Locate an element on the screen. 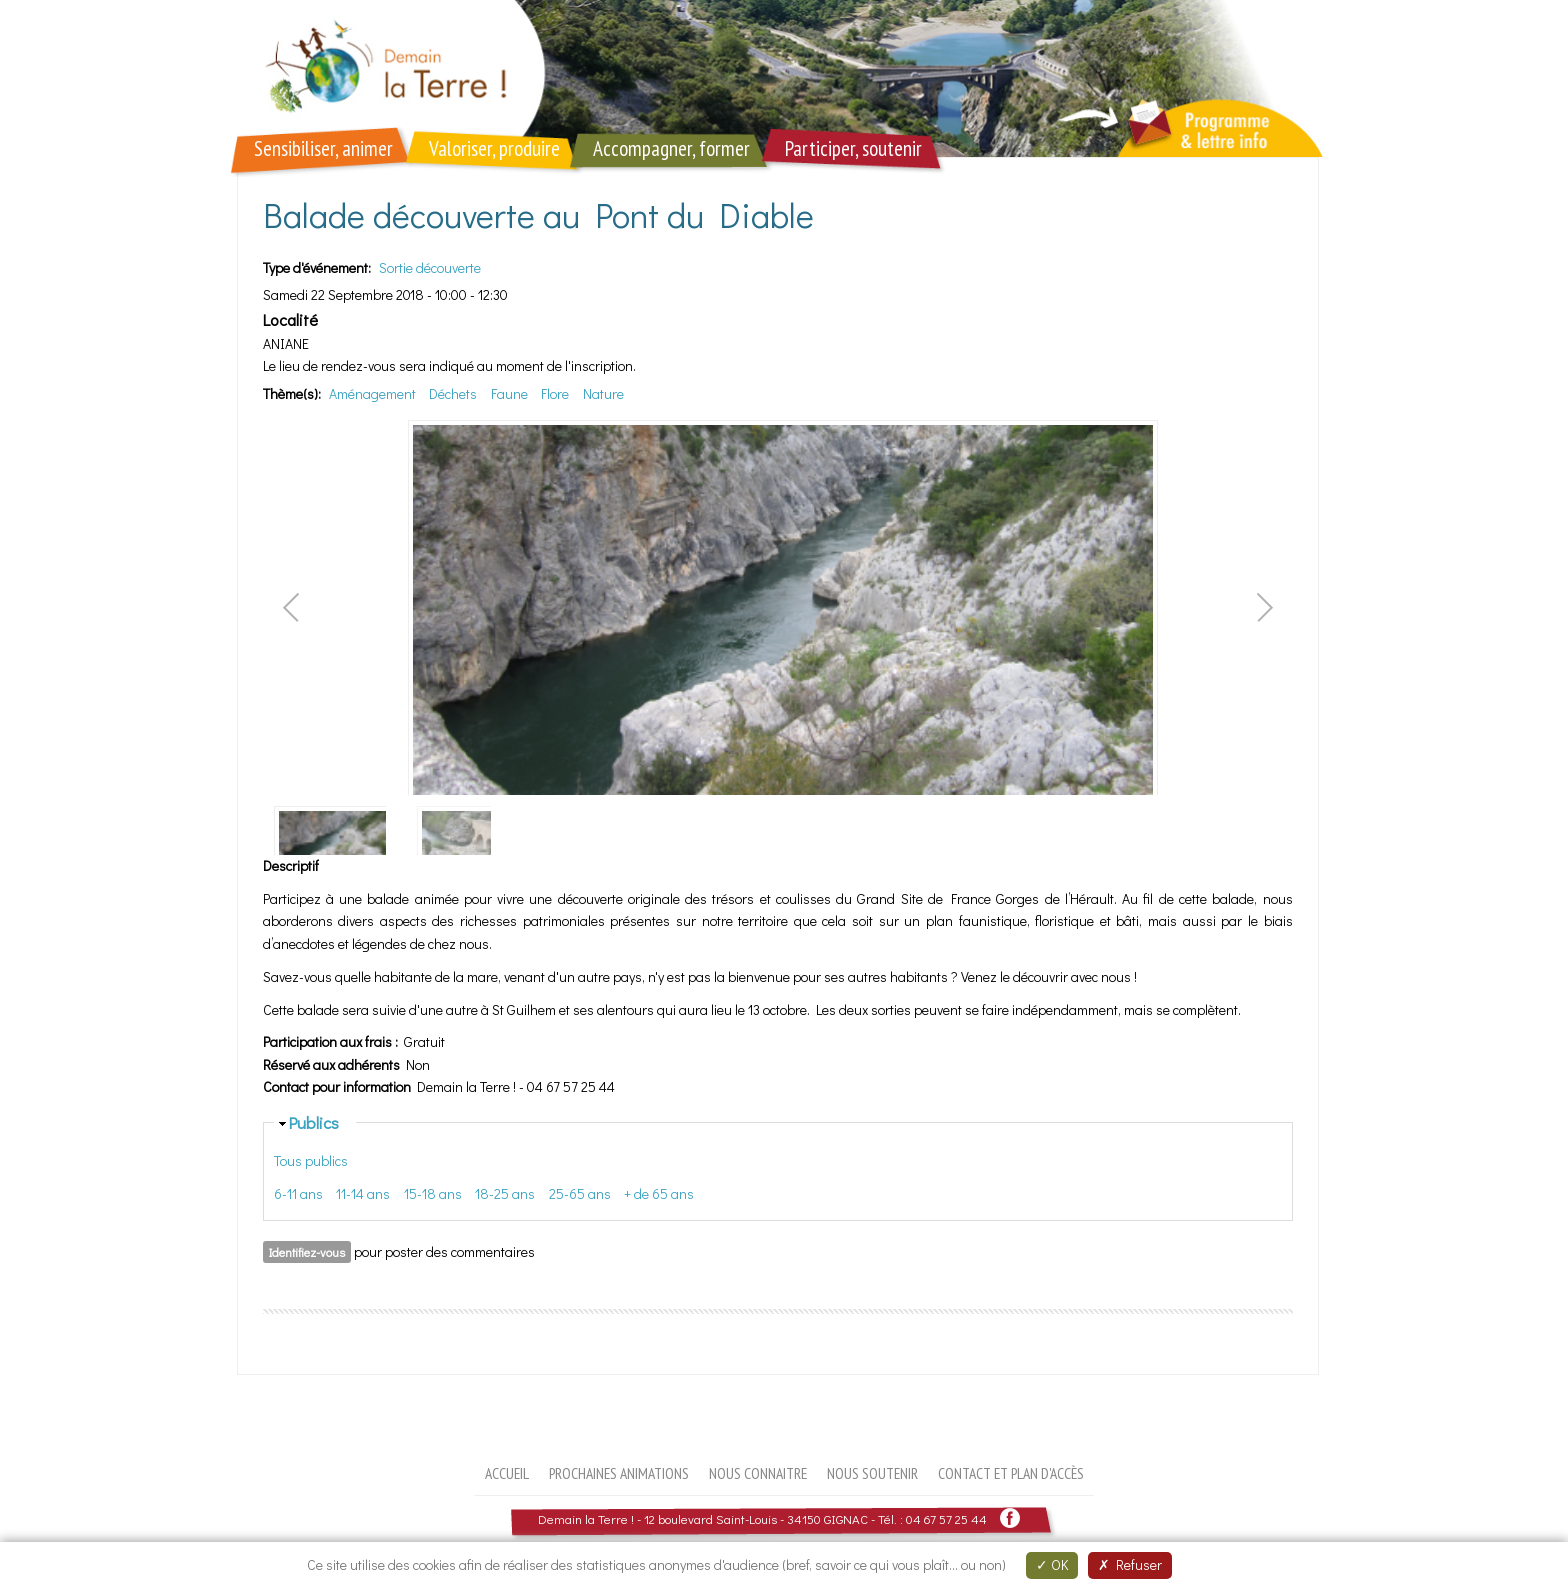  25-65 ans is located at coordinates (580, 1193).